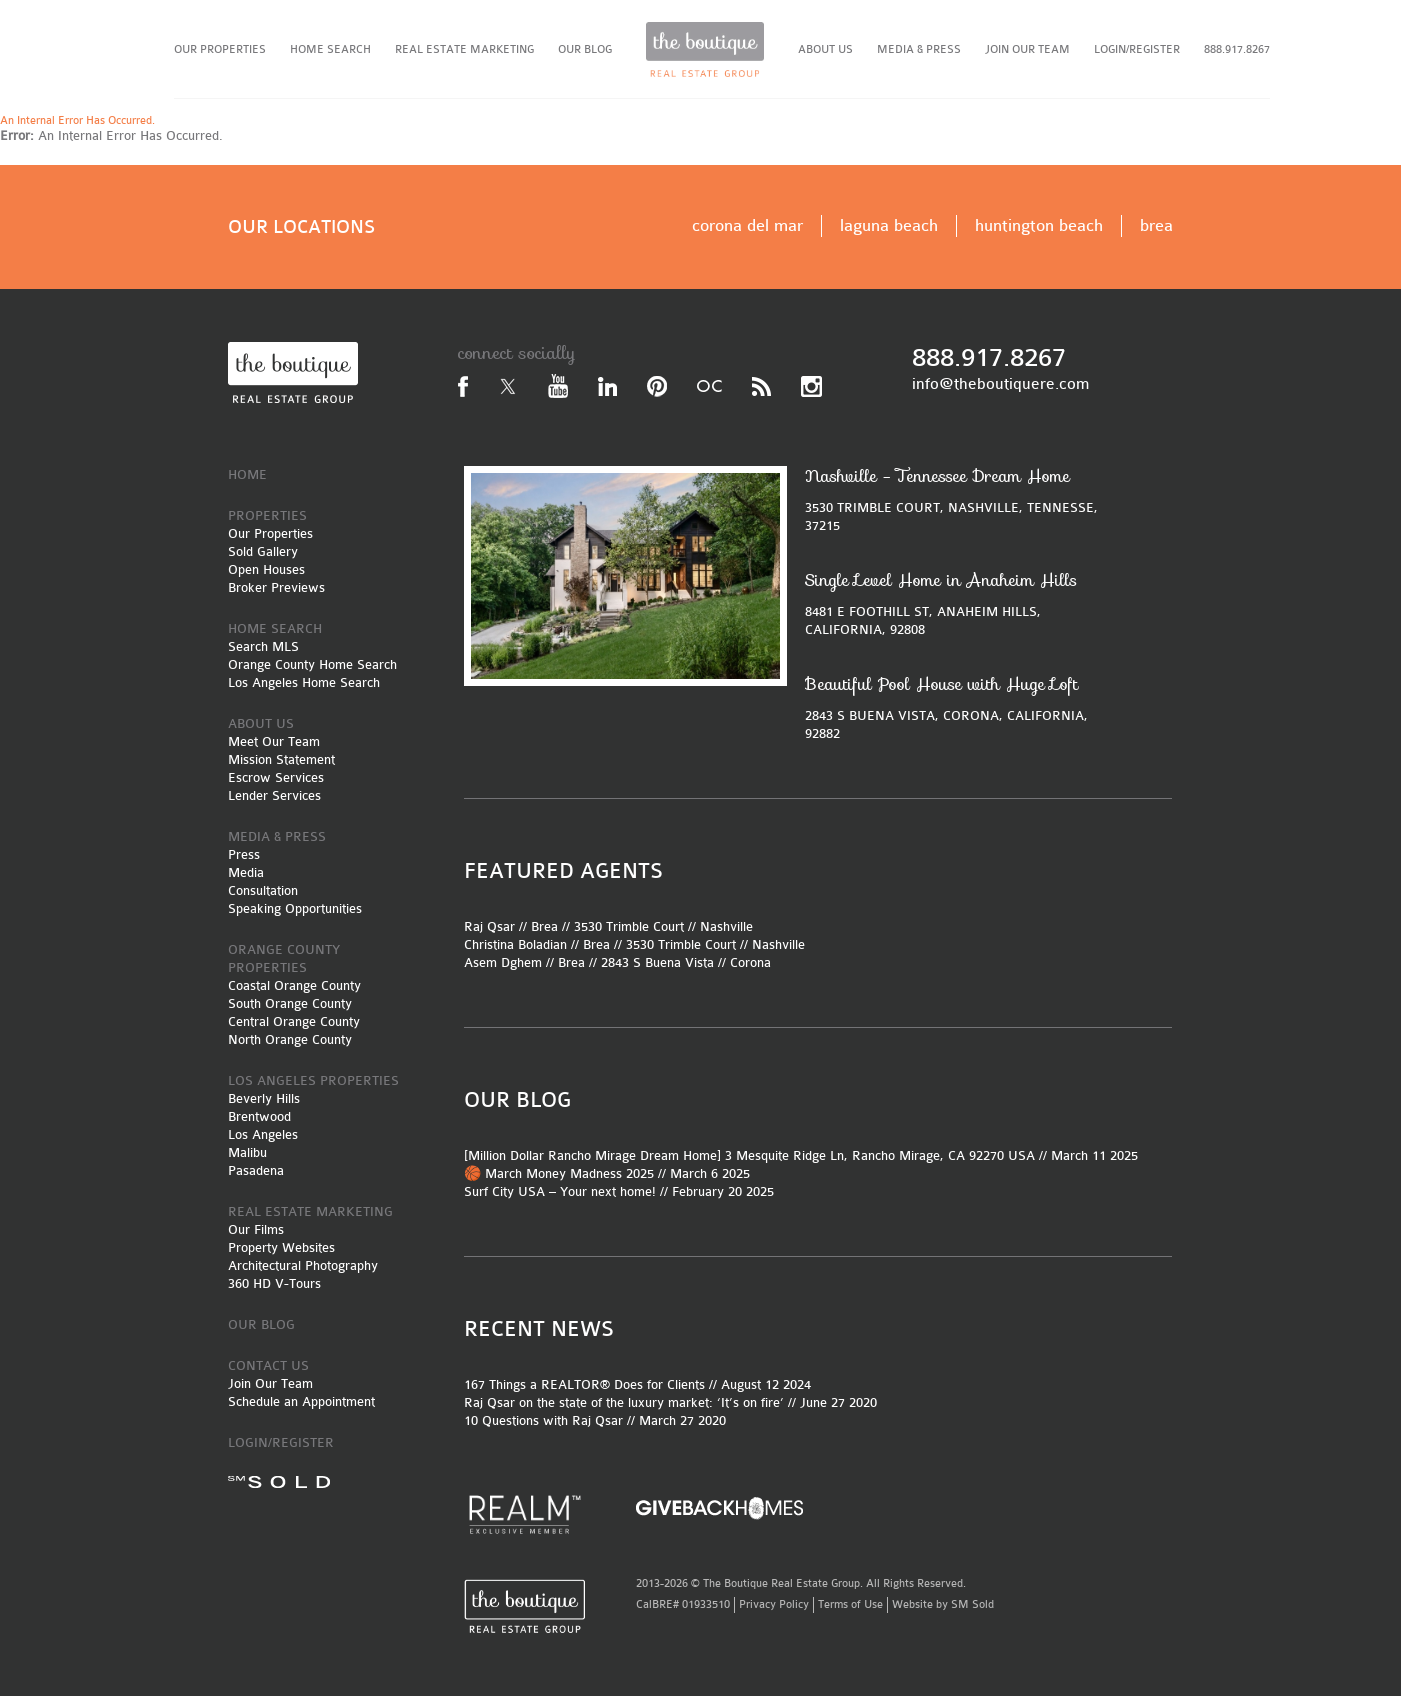  Describe the element at coordinates (263, 890) in the screenshot. I see `Consultation` at that location.